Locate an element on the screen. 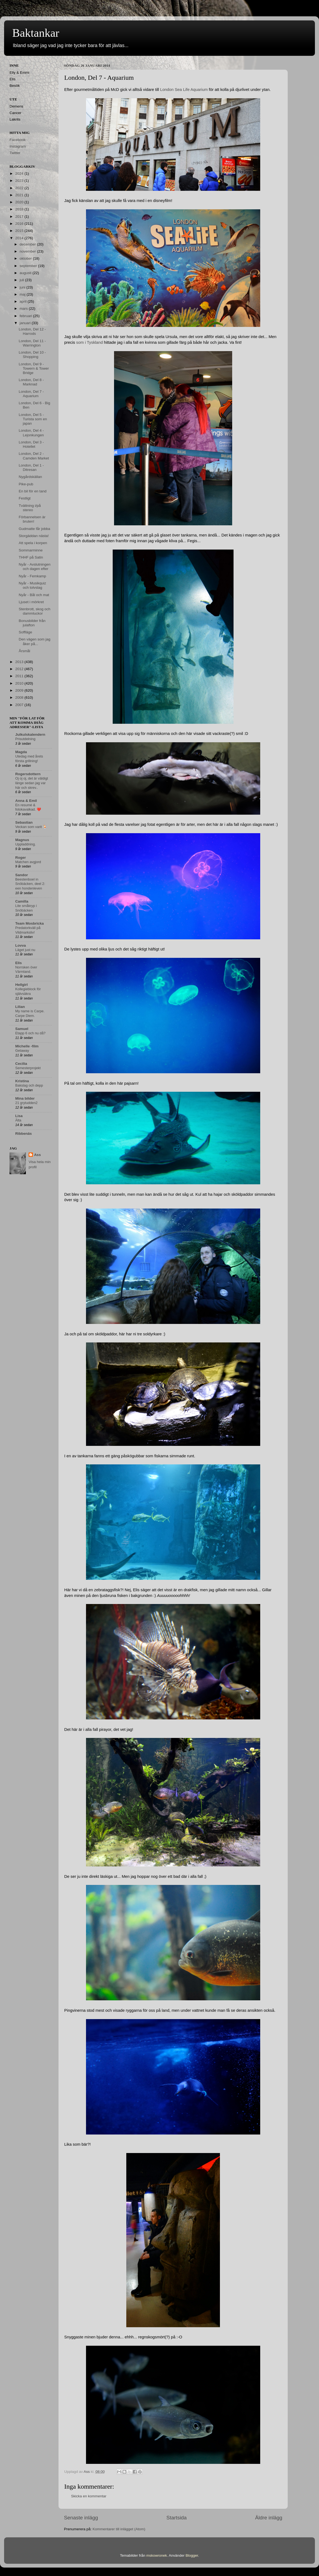 This screenshot has height=2576, width=319. Prisutdelning is located at coordinates (25, 739).